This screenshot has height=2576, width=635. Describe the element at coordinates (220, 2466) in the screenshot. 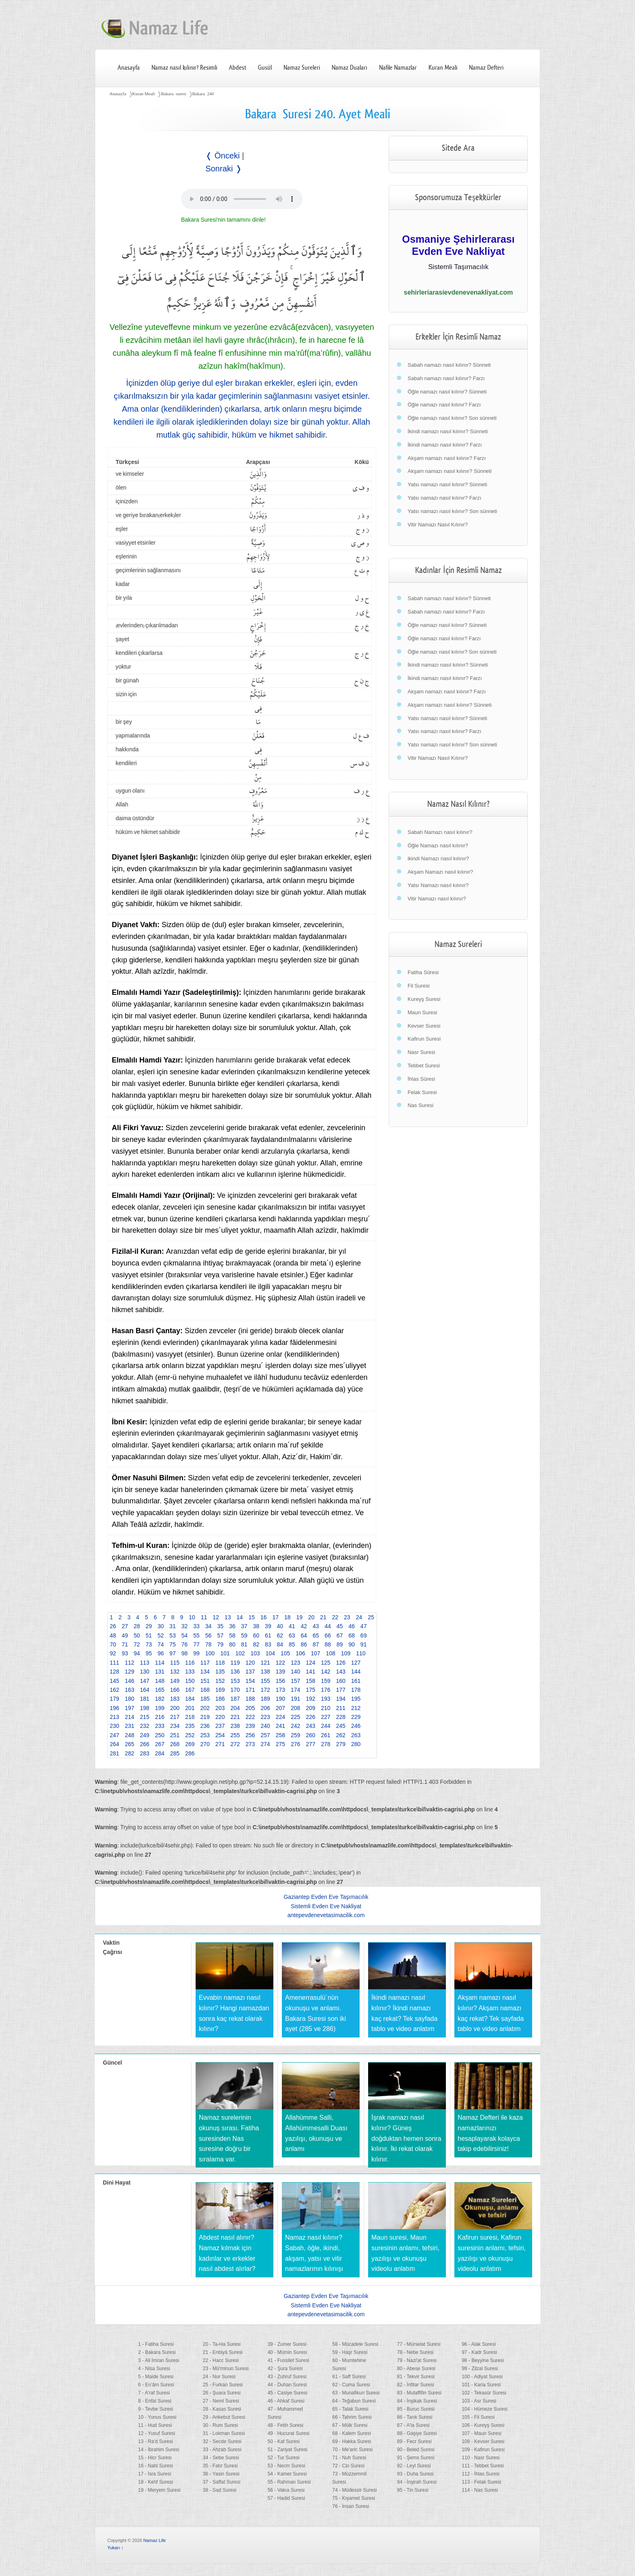

I see `35 - Fatır Suresi` at that location.